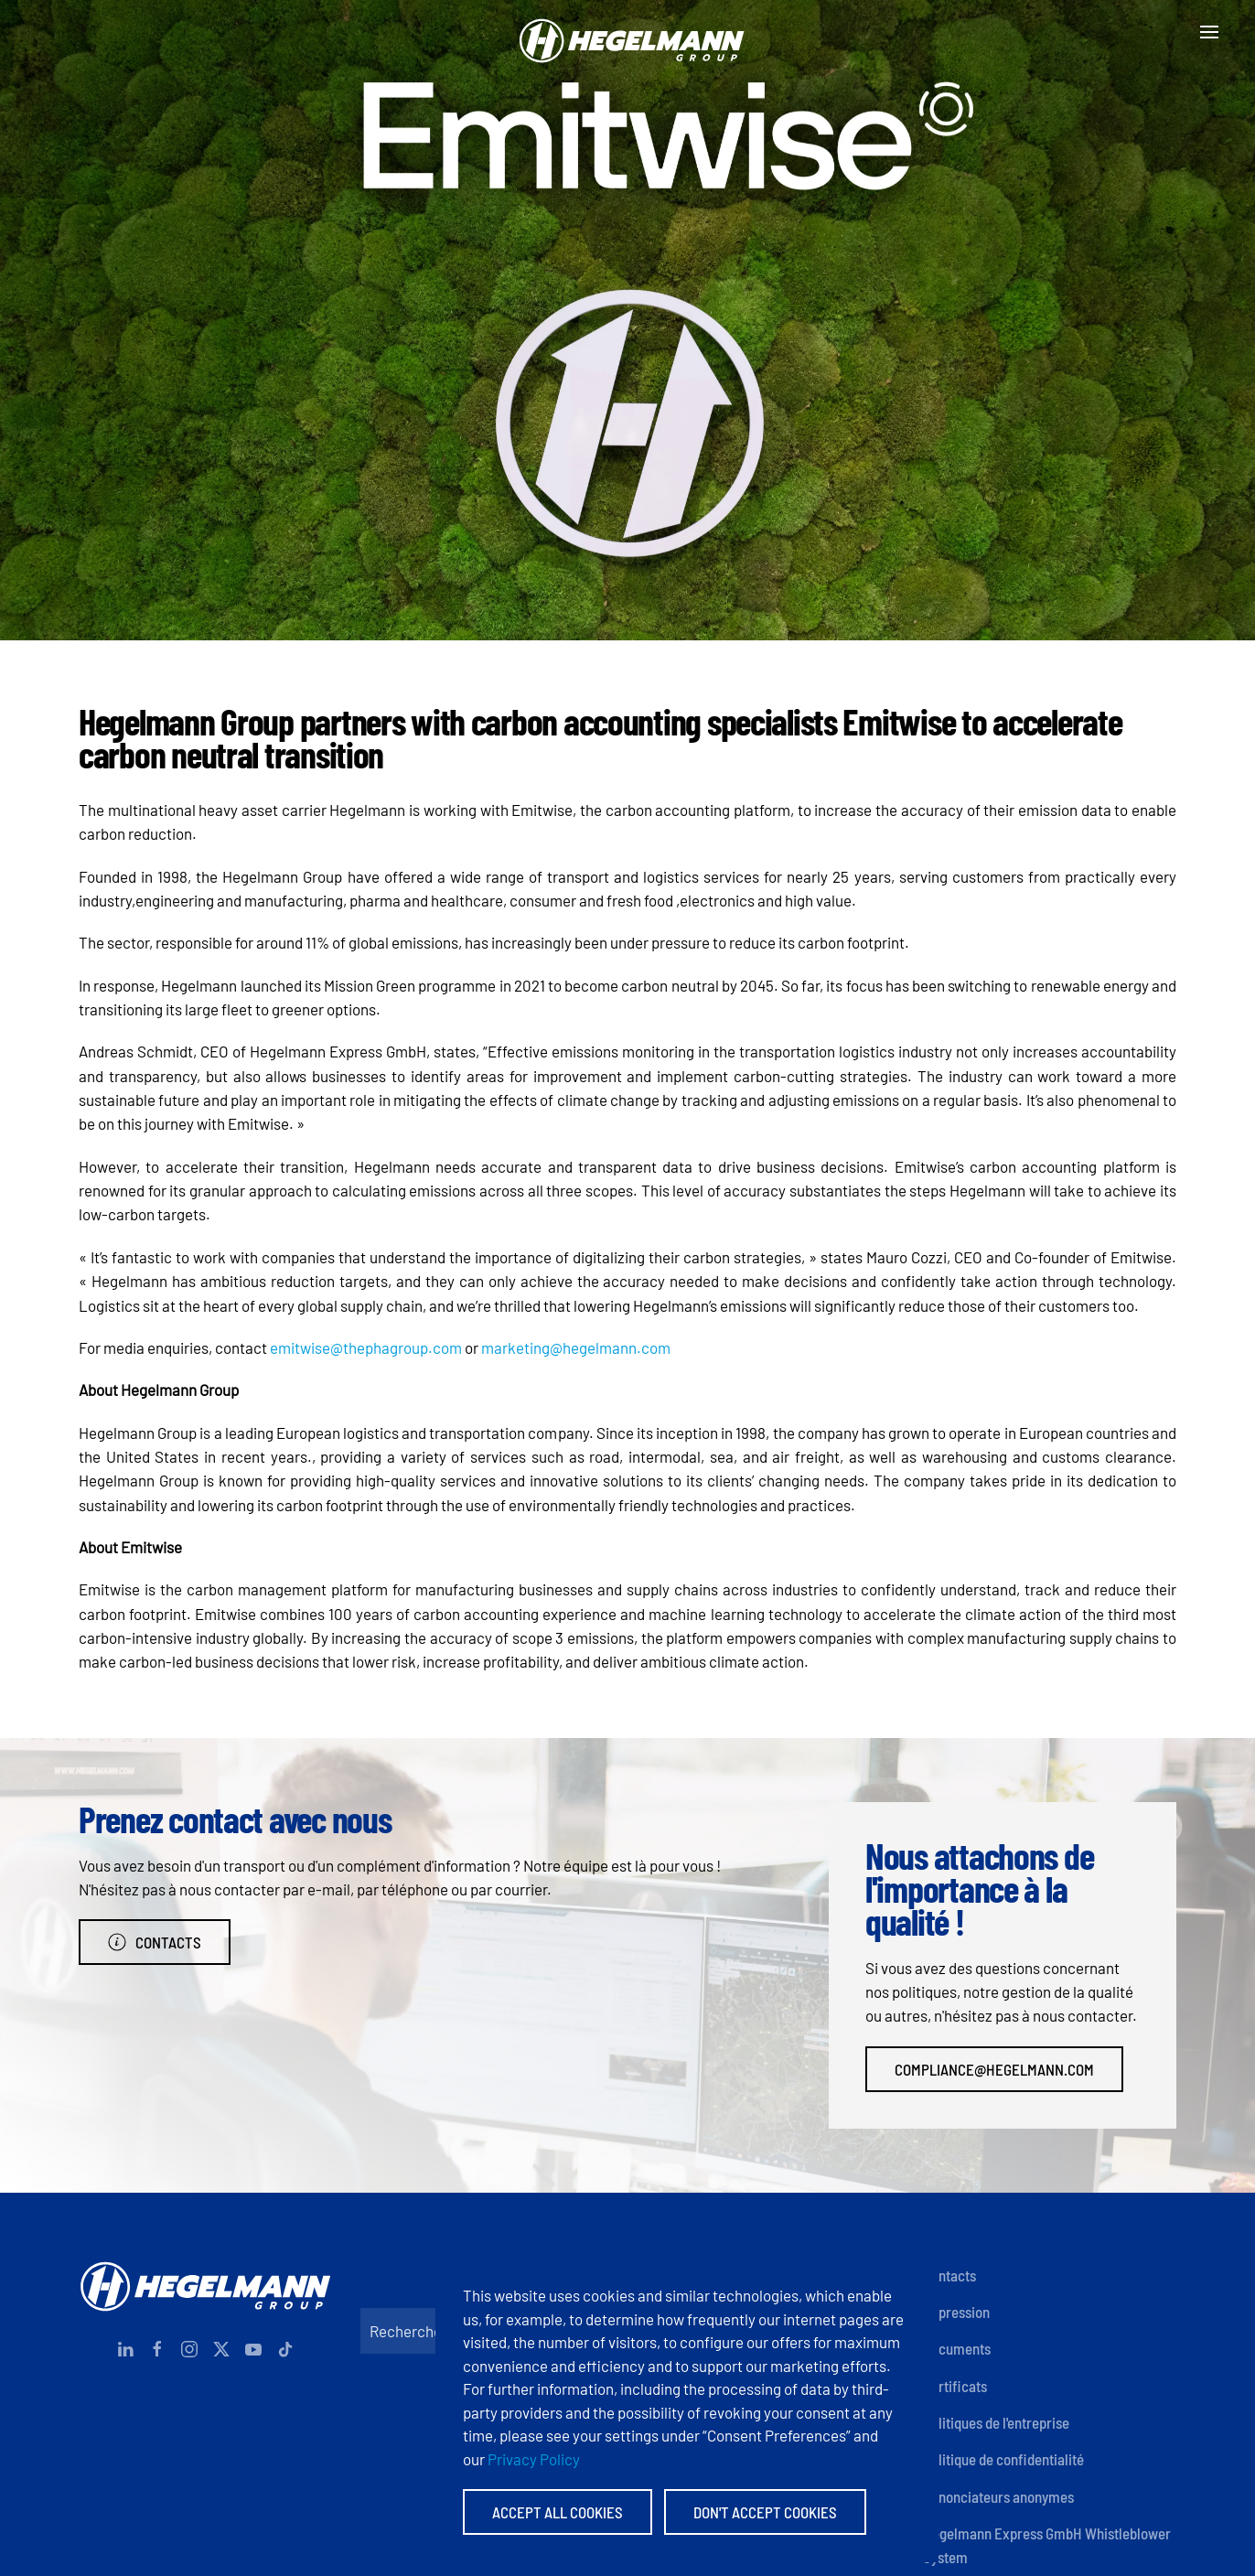 This screenshot has height=2576, width=1255. What do you see at coordinates (154, 1942) in the screenshot?
I see `Contacts` at bounding box center [154, 1942].